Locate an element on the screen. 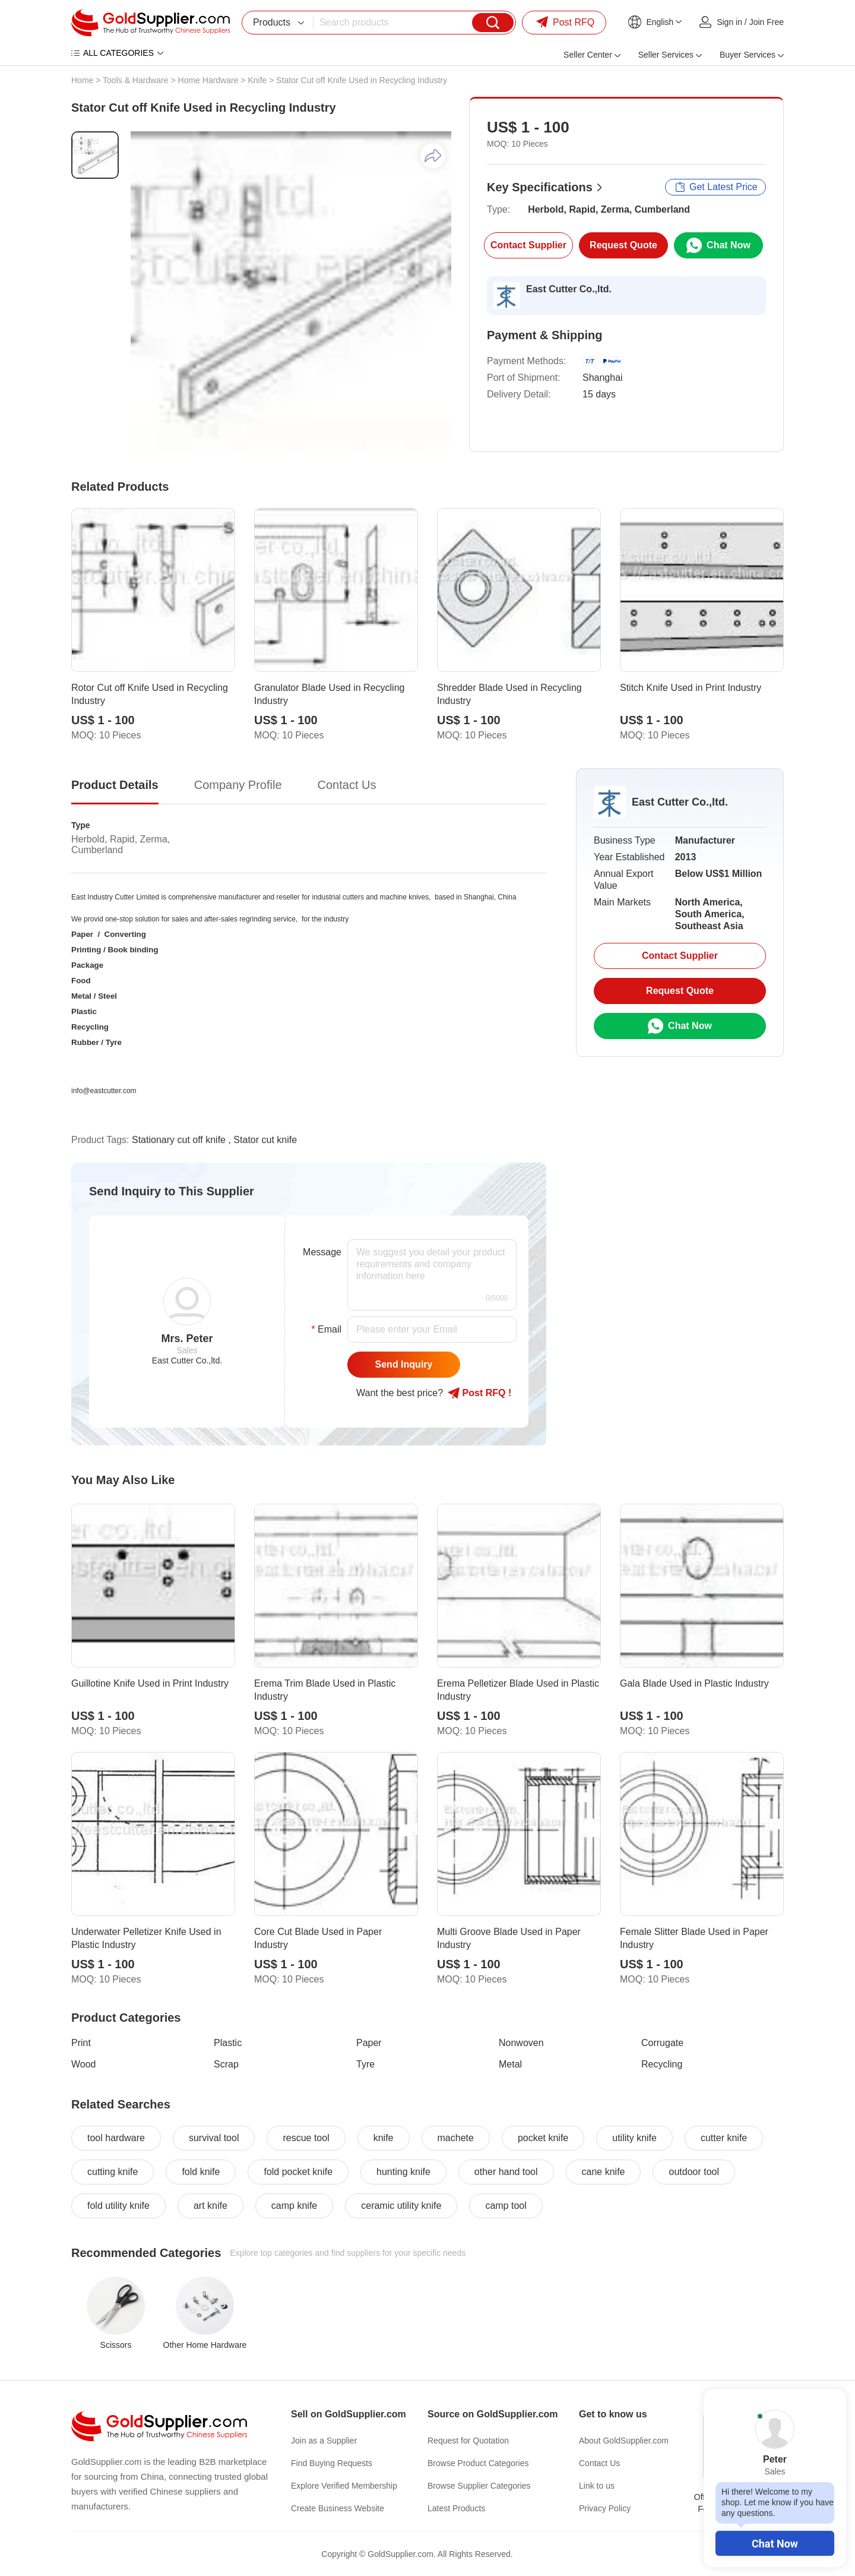  survival tool is located at coordinates (214, 2138).